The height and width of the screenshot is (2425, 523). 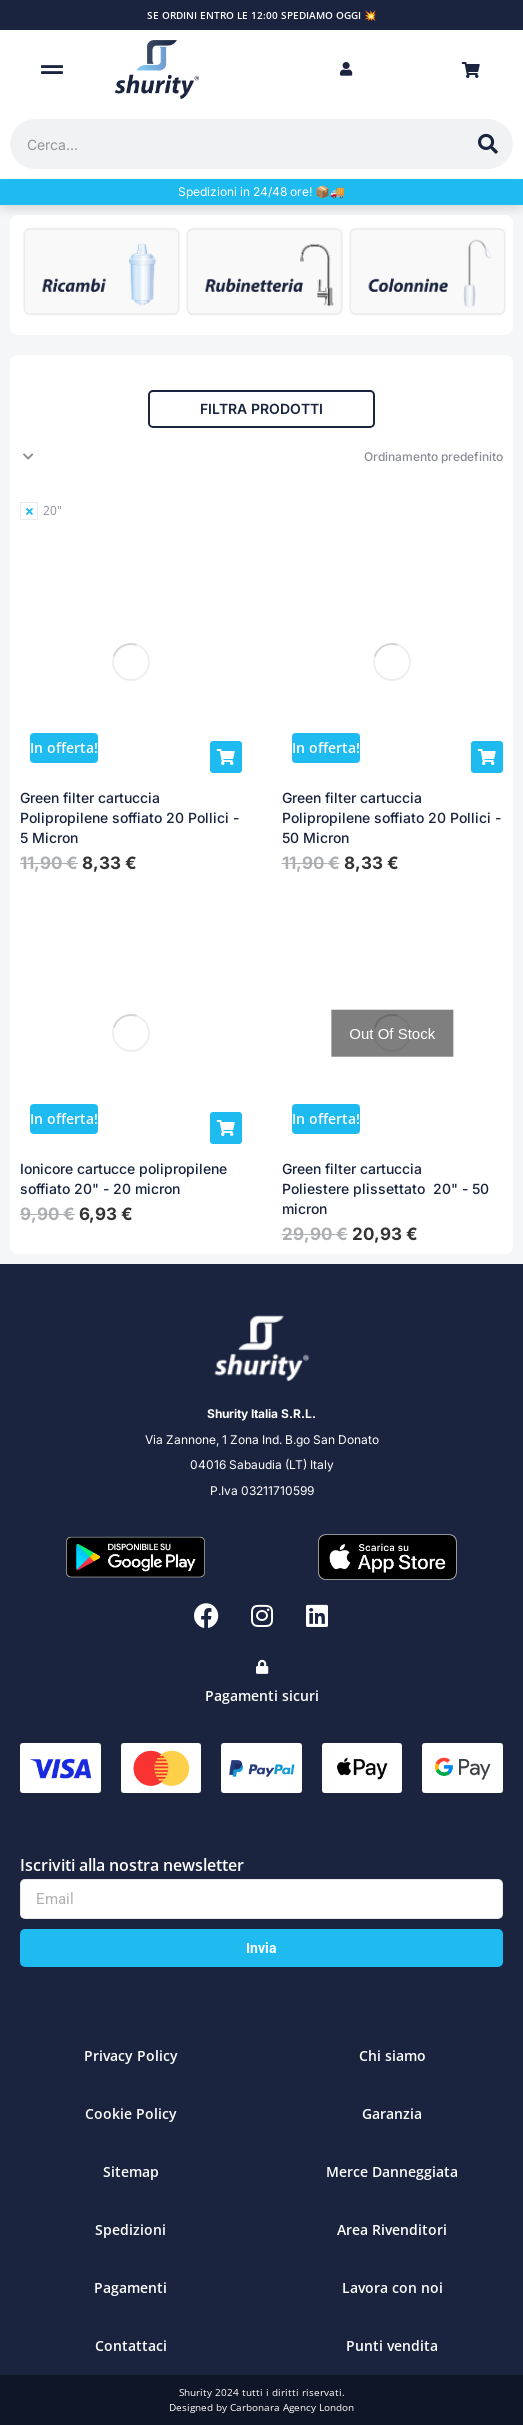 What do you see at coordinates (129, 817) in the screenshot?
I see `Green filter cartuccia Polipropilene soffiato 20 Pollici - 5 Micron` at bounding box center [129, 817].